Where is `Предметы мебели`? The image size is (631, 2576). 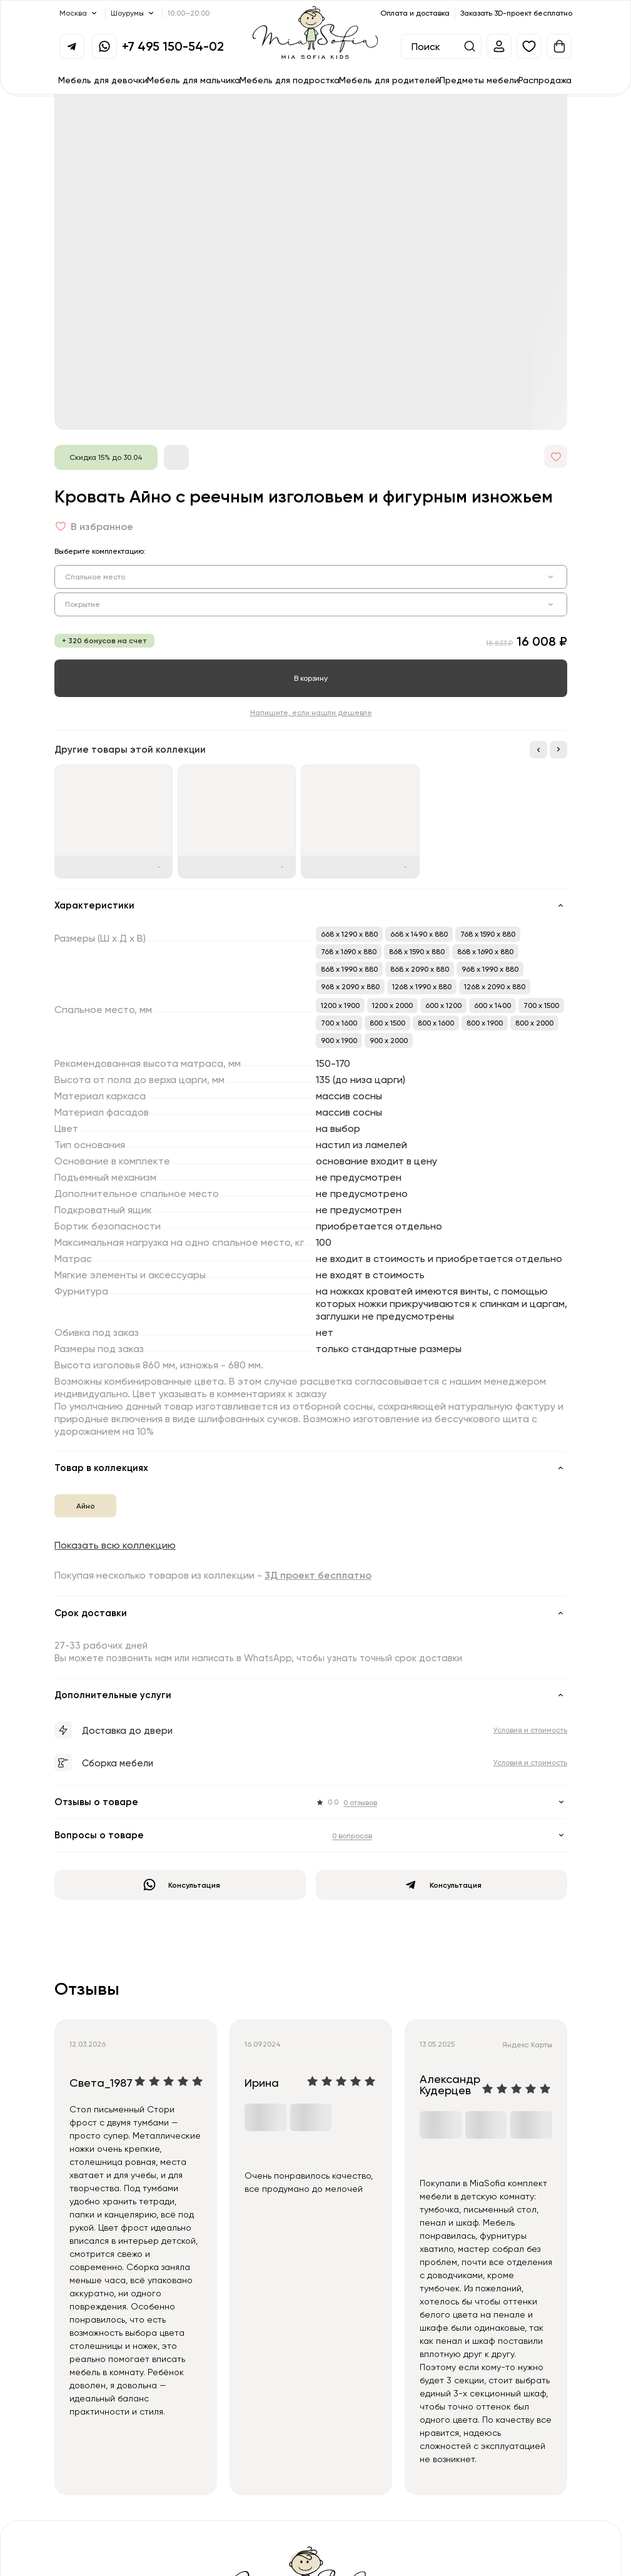 Предметы мебели is located at coordinates (479, 79).